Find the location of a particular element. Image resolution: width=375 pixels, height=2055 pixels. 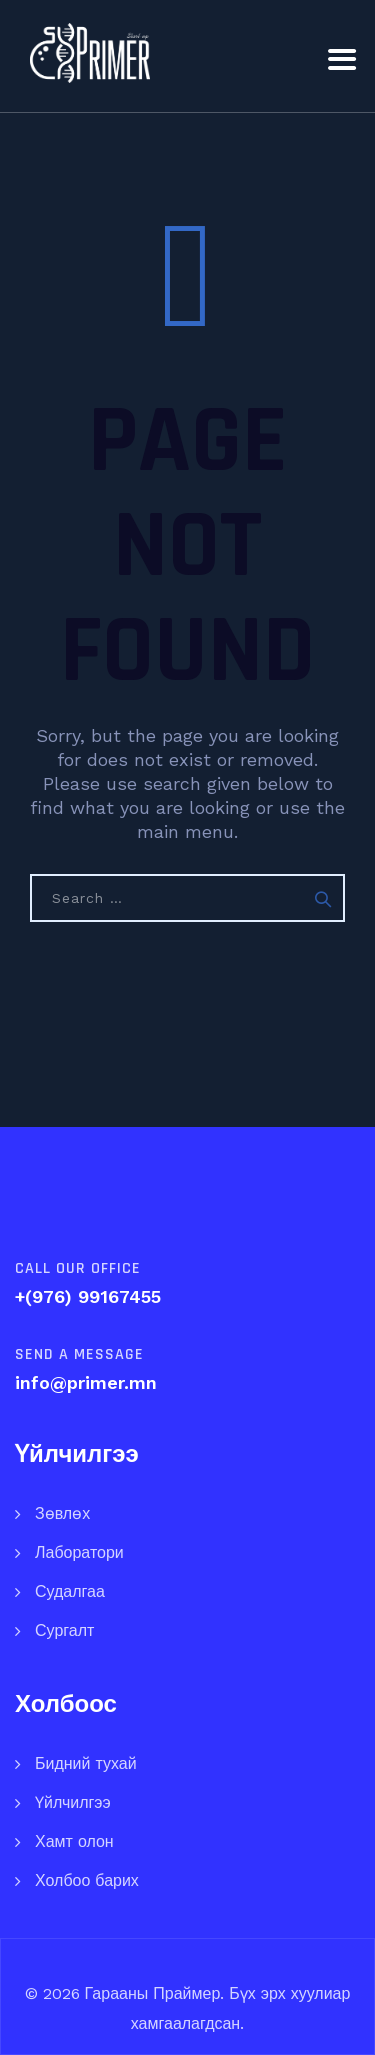

Бидний тухай is located at coordinates (86, 1763).